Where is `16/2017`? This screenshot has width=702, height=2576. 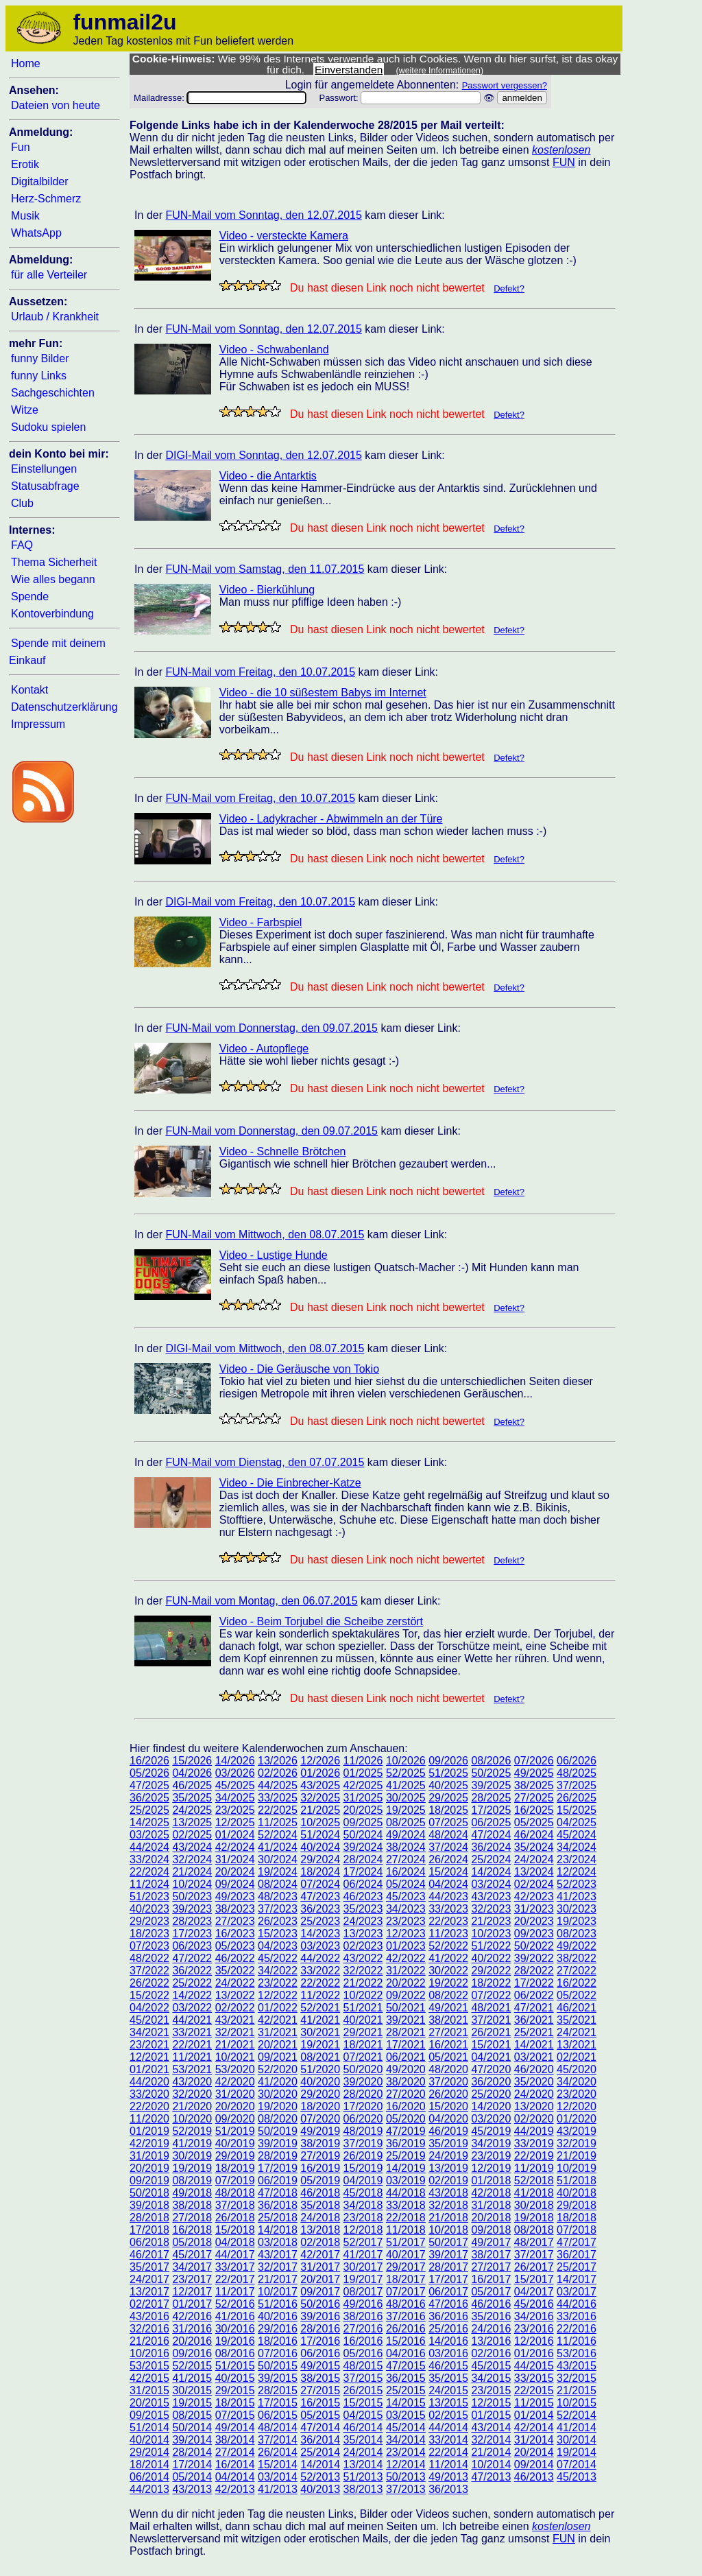
16/2017 is located at coordinates (491, 2279).